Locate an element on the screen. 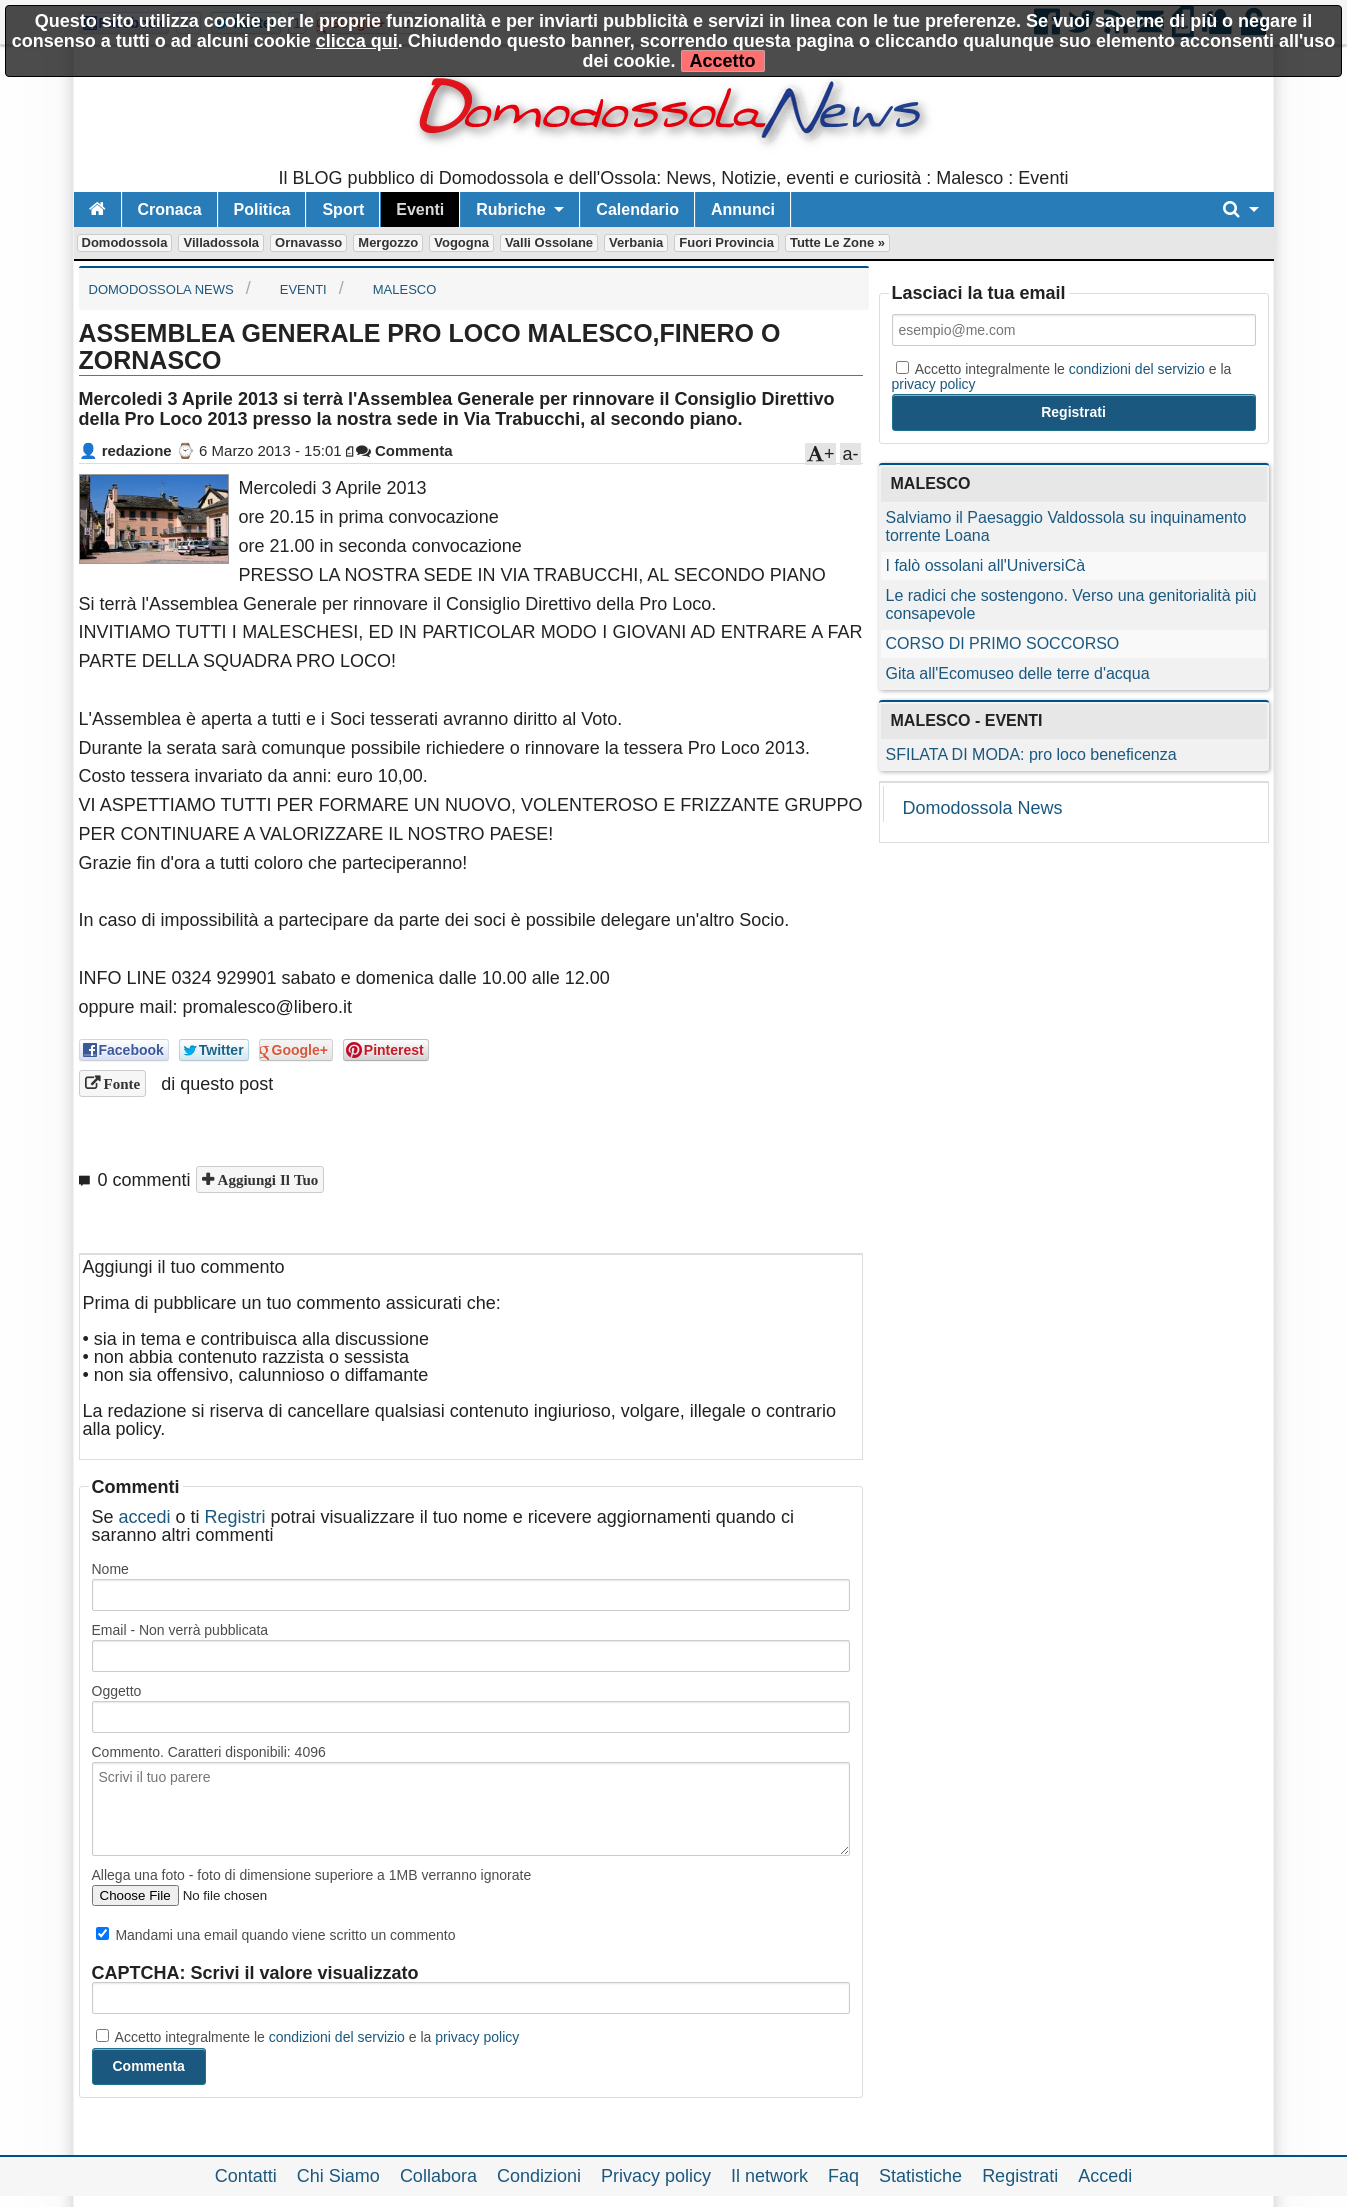  Faq is located at coordinates (843, 2176).